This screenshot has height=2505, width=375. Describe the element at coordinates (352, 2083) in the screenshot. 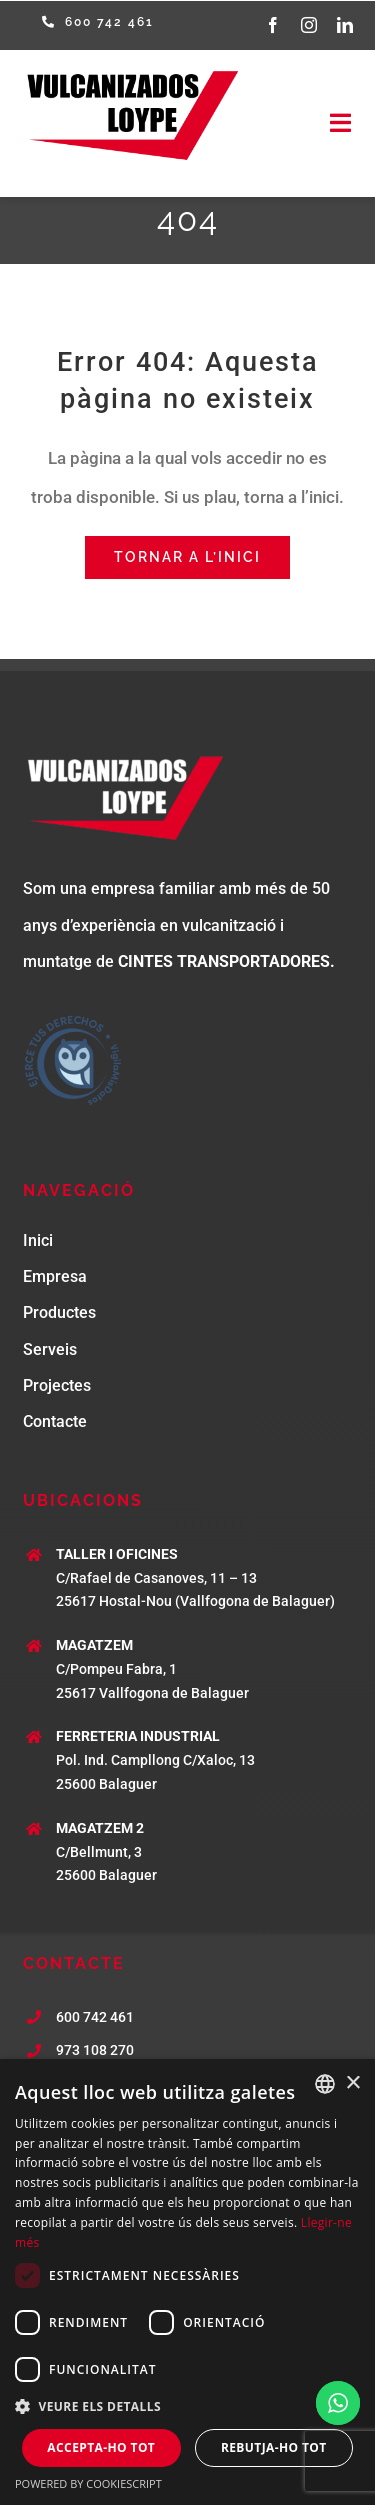

I see `× [button]` at that location.